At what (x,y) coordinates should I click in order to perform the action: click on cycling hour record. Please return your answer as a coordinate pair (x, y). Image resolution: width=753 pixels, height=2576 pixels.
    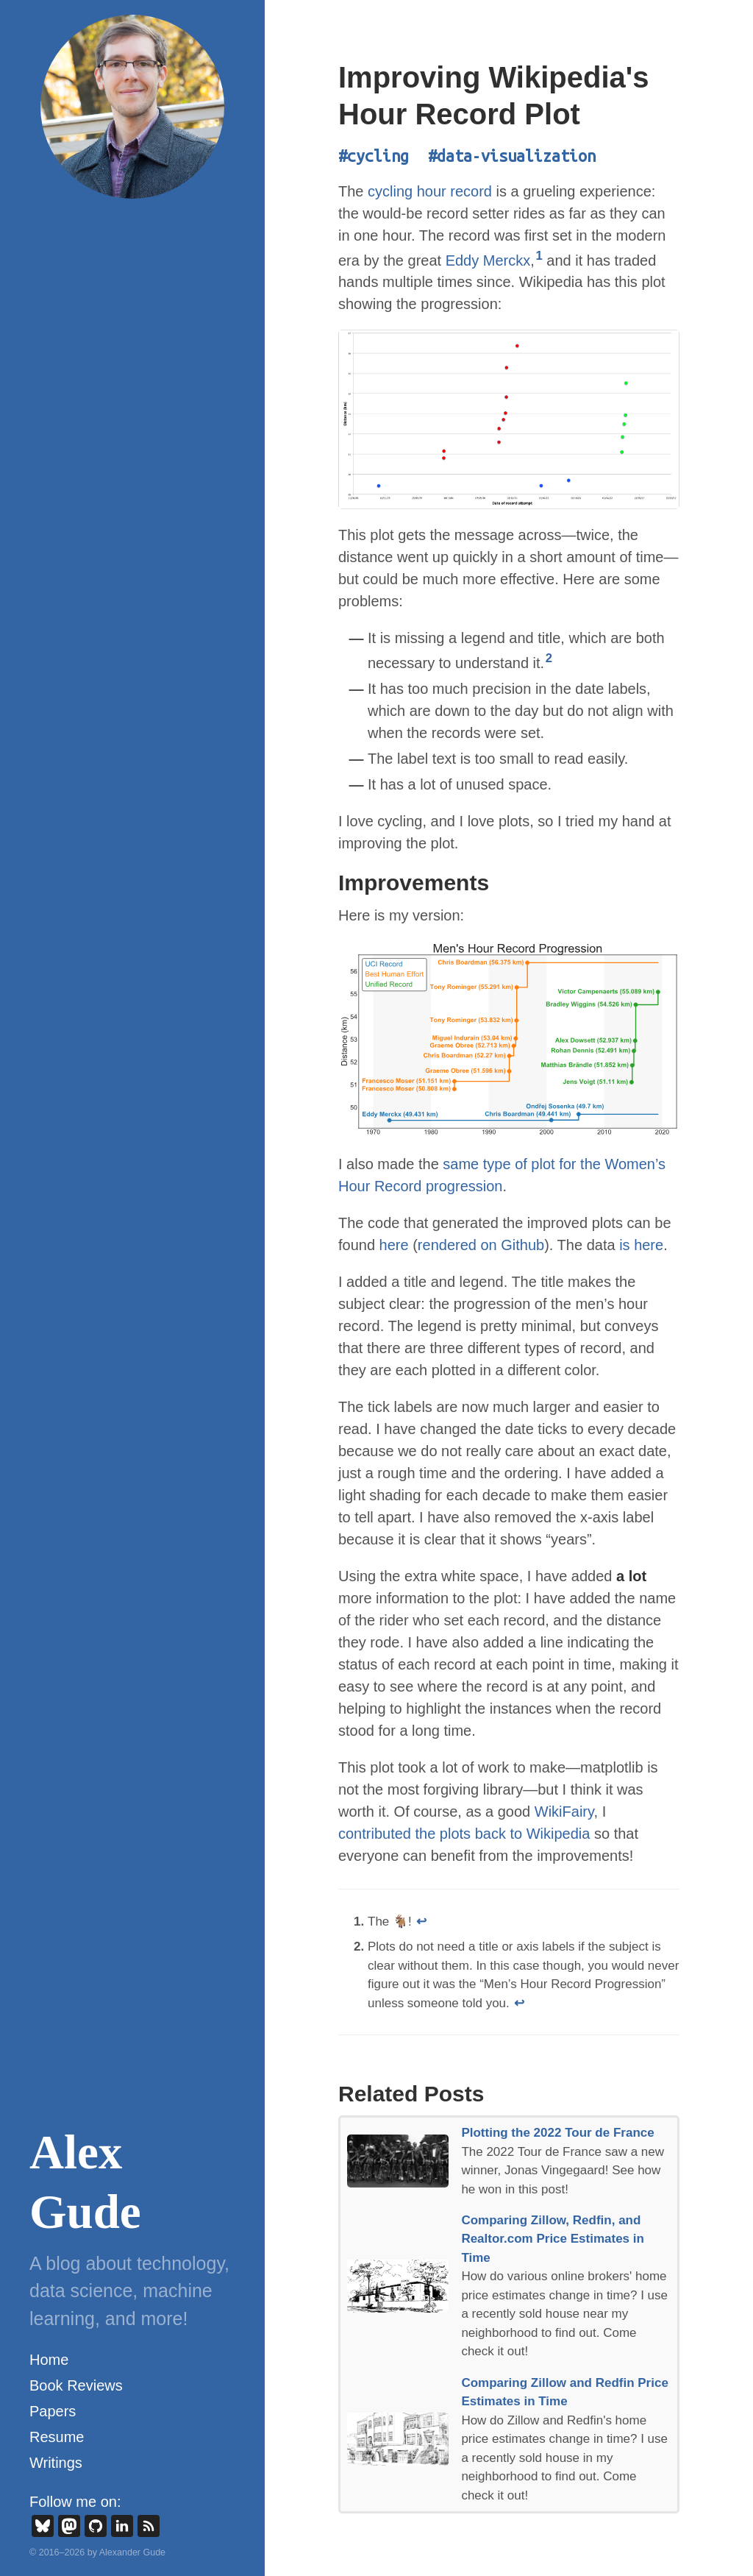
    Looking at the image, I should click on (430, 191).